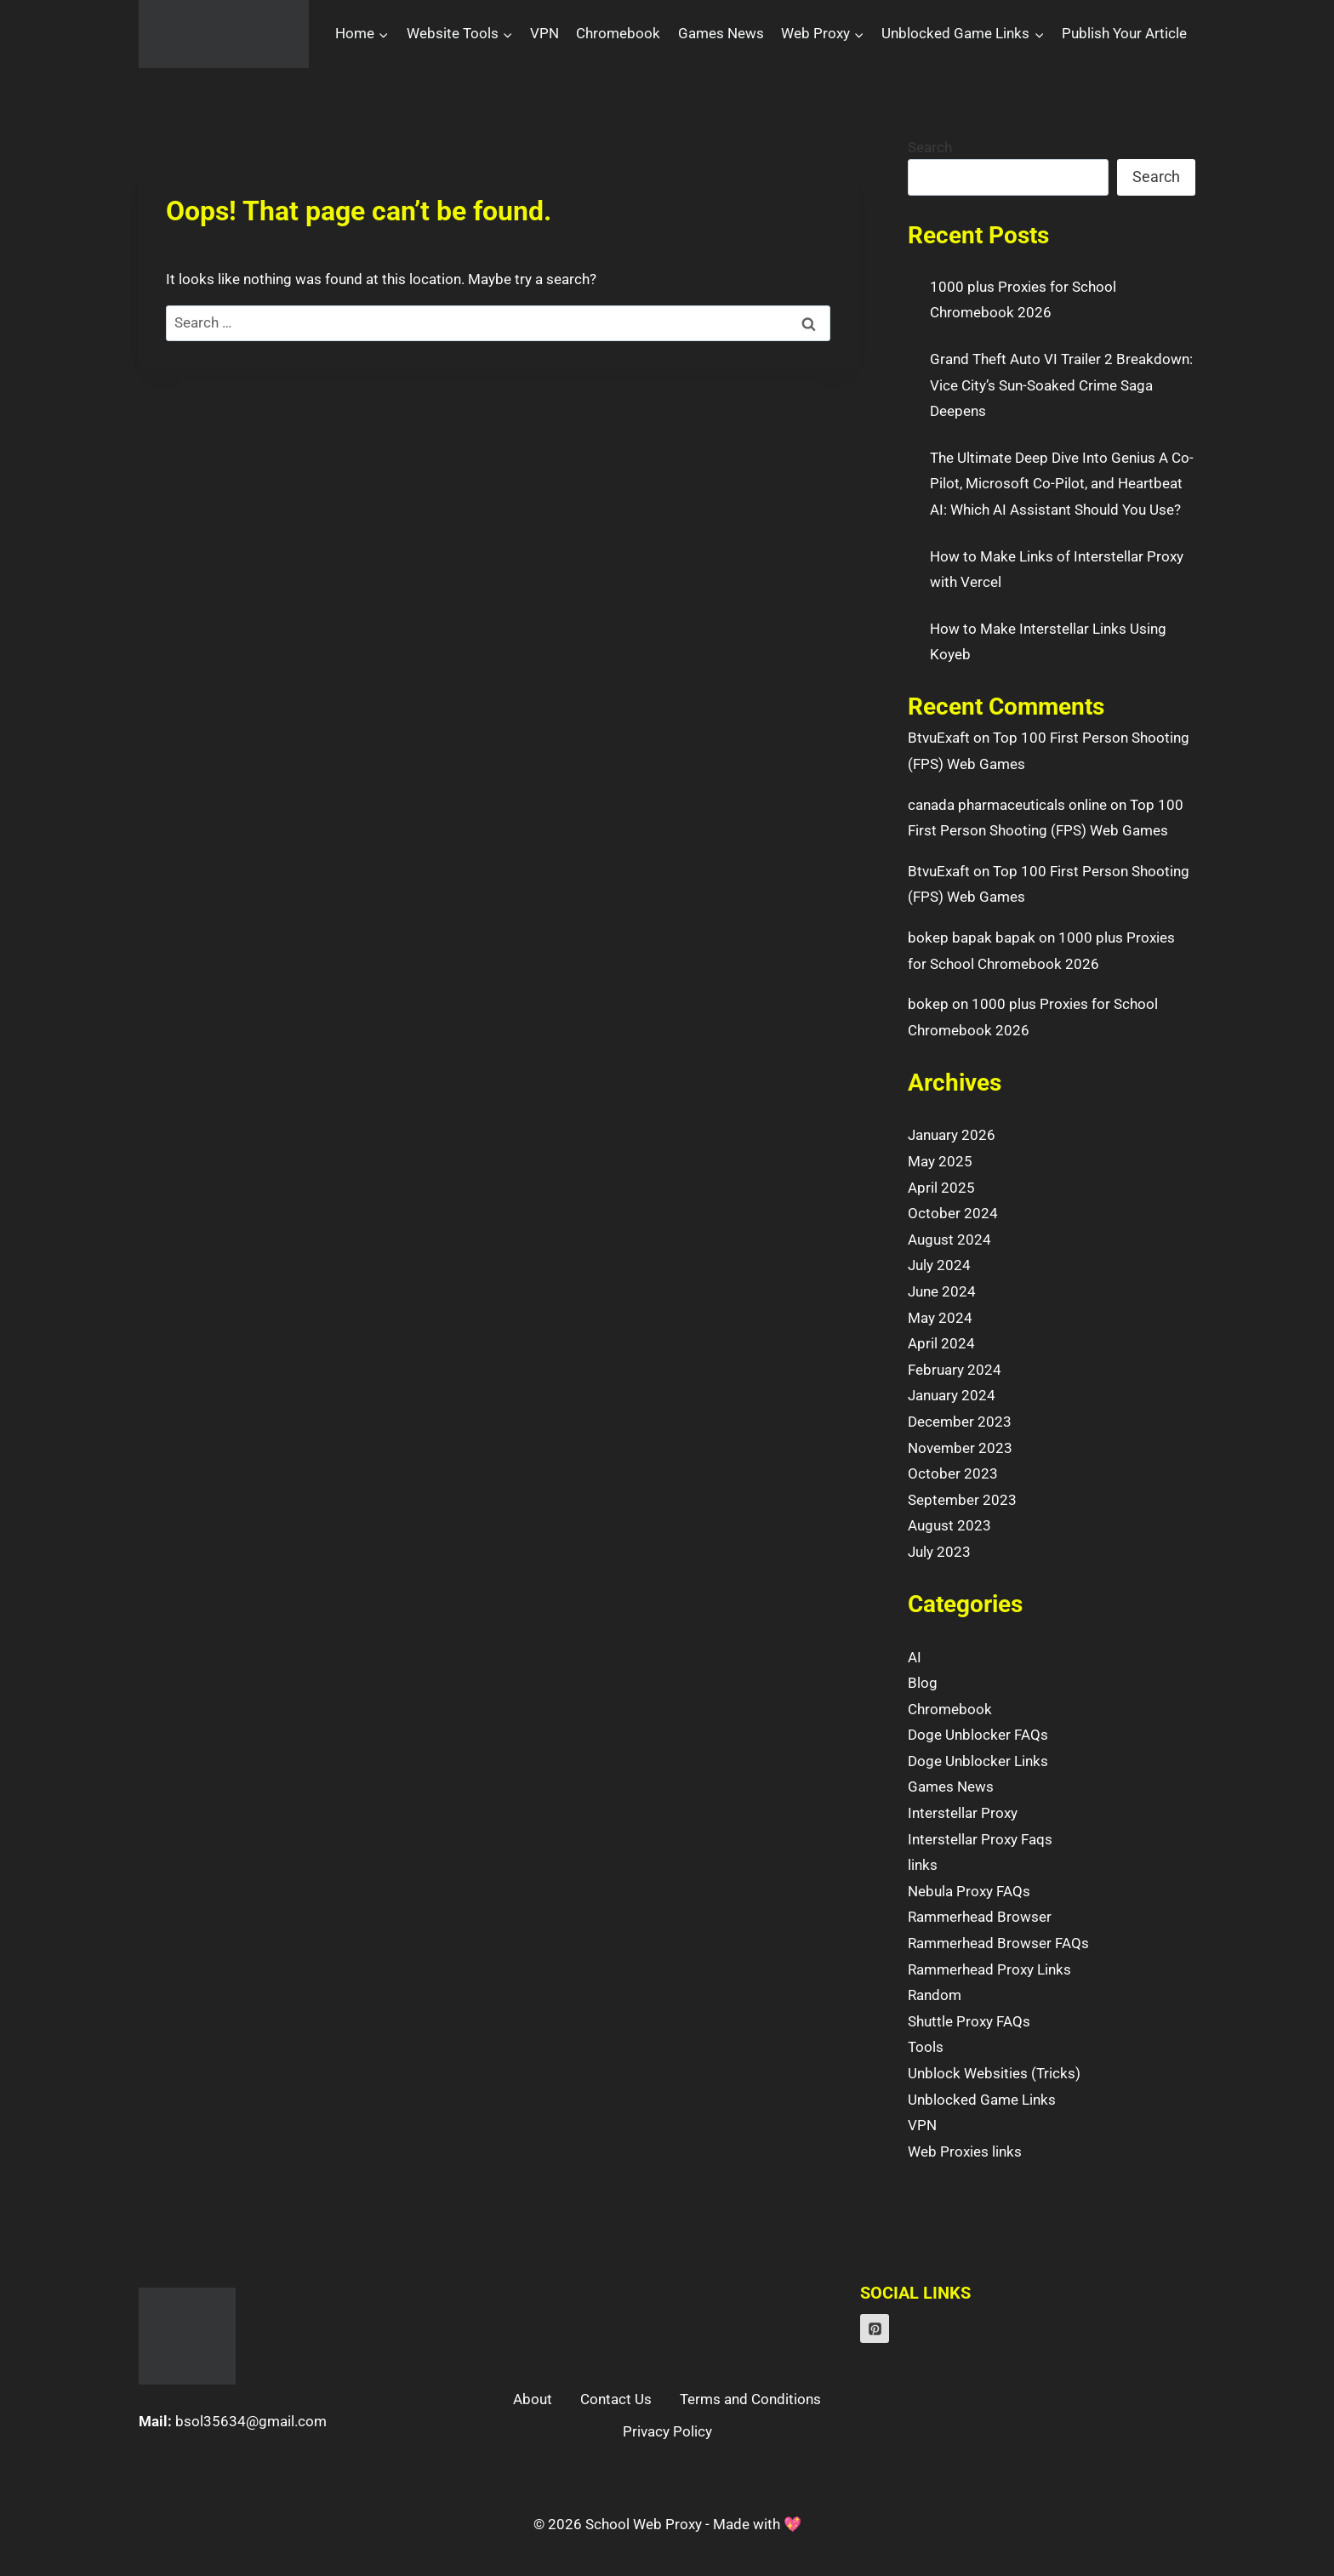 The height and width of the screenshot is (2576, 1334). Describe the element at coordinates (963, 1812) in the screenshot. I see `Interstellar Proxy` at that location.